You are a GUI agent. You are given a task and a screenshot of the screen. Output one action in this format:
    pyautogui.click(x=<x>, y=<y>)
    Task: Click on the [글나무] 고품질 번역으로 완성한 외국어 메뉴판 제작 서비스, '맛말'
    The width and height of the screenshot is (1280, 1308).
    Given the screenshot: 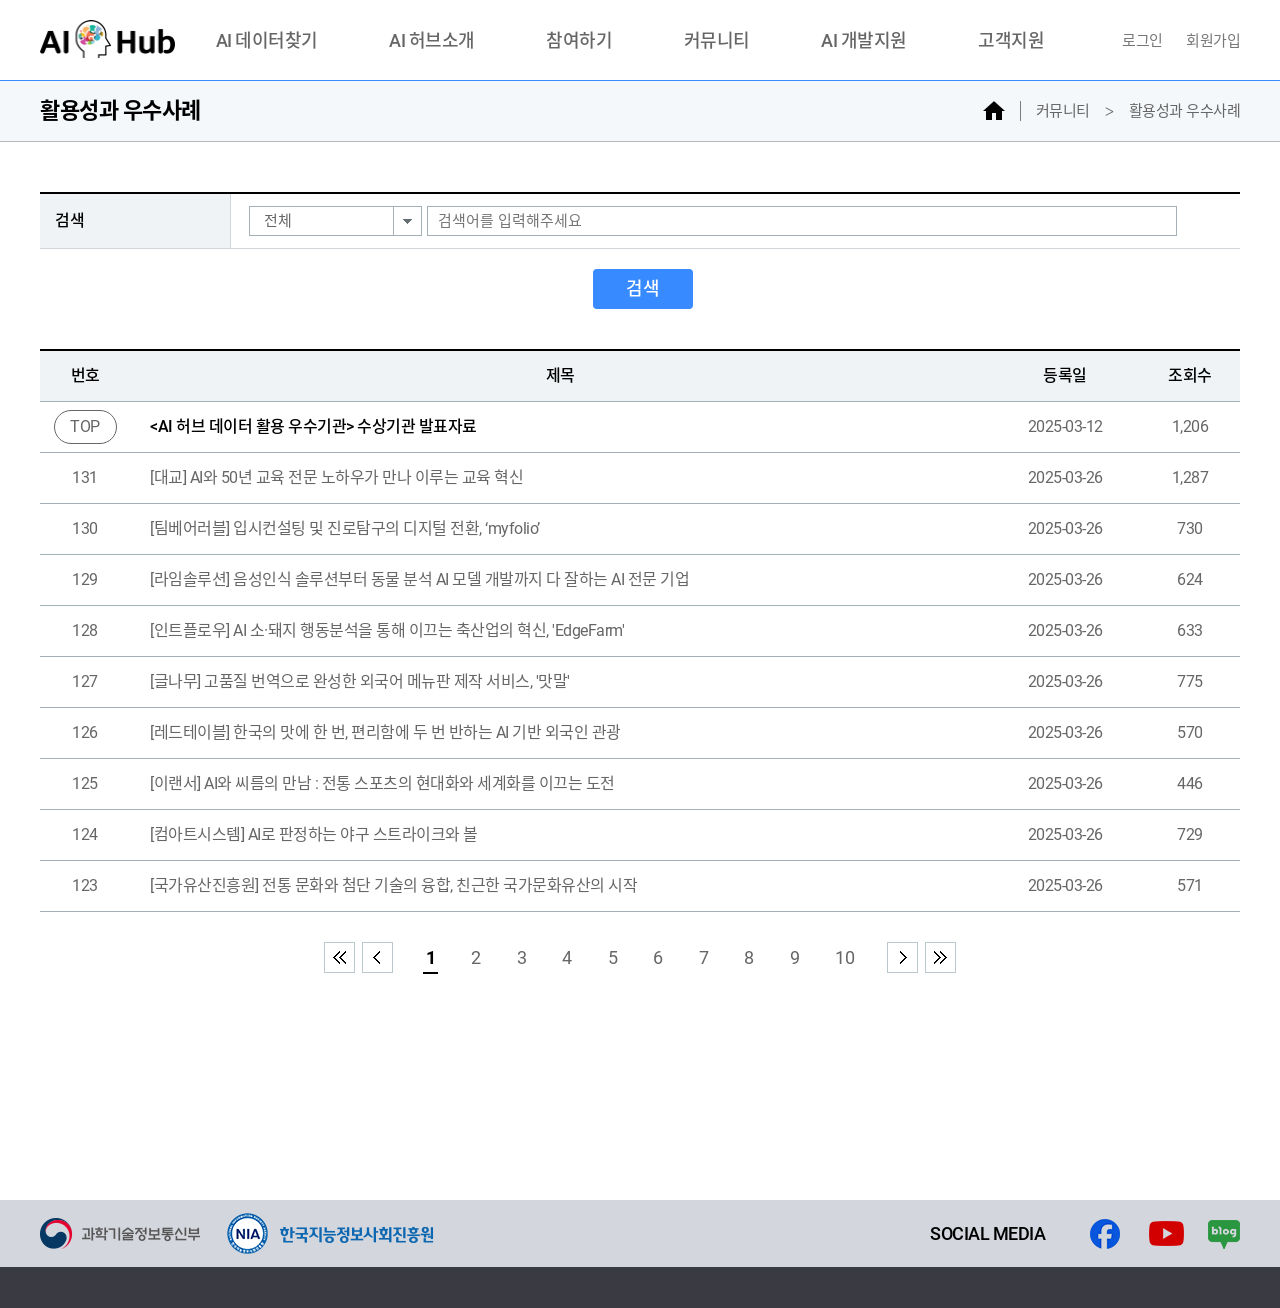 What is the action you would take?
    pyautogui.click(x=360, y=681)
    